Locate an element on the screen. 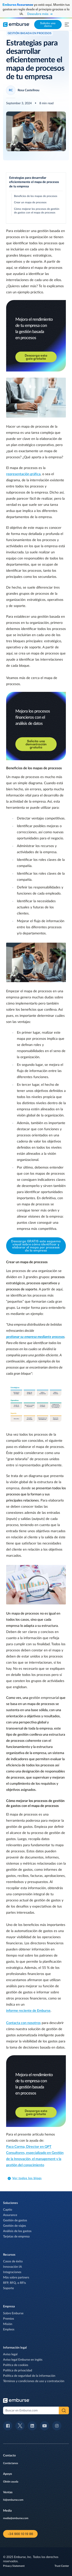  Integraciones is located at coordinates (12, 2272).